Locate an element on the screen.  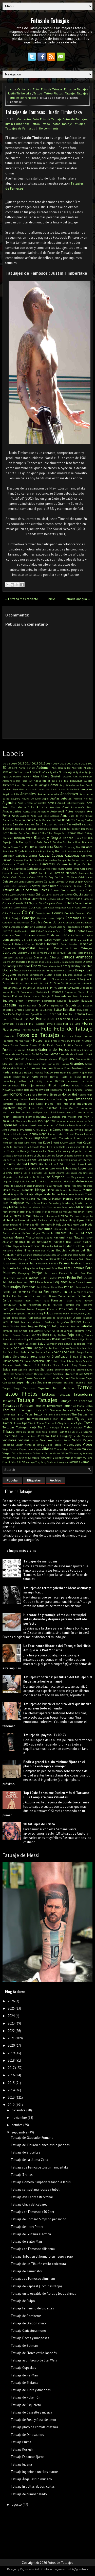
Desmotivaciones Tatuajes is located at coordinates (73, 948).